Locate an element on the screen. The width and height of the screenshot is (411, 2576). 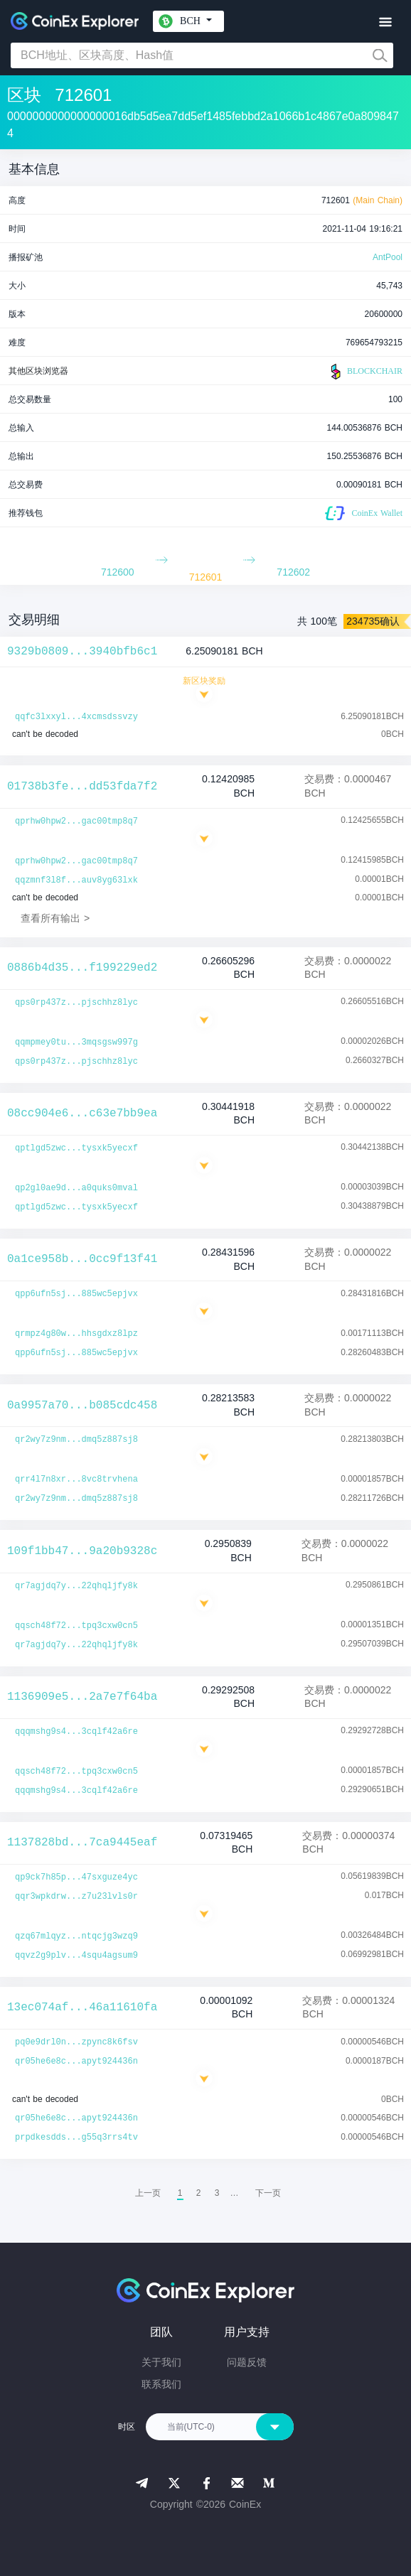
qprhw0hpw2...gac00tmp8q7 is located at coordinates (76, 821).